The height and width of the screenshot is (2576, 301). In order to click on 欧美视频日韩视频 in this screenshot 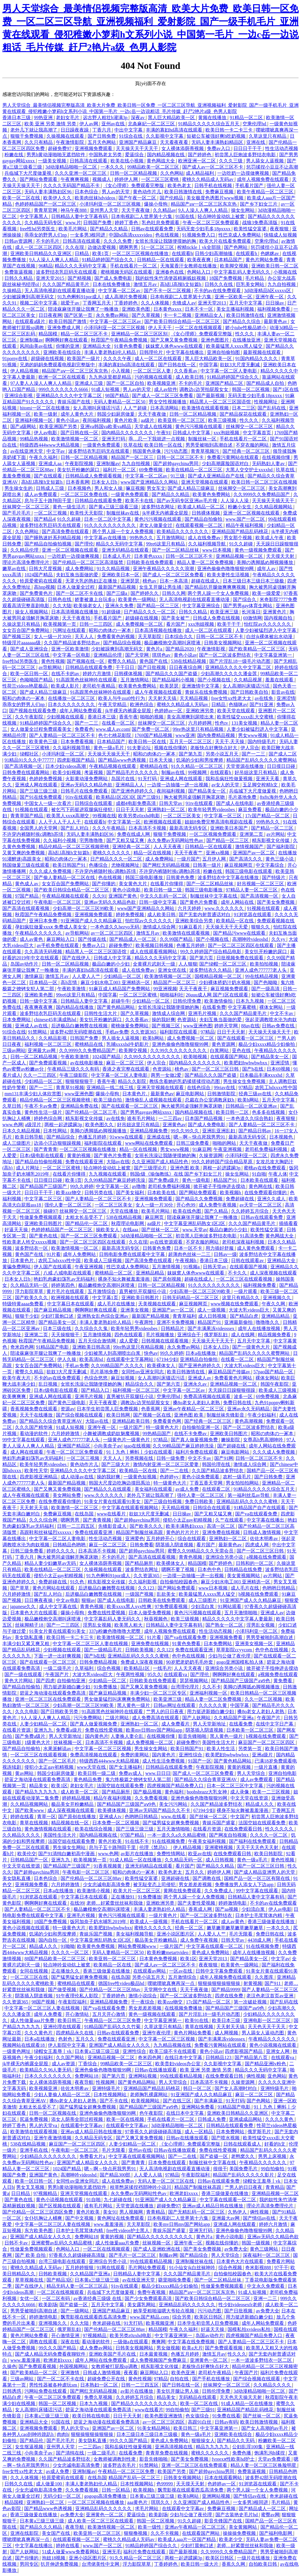, I will do `click(155, 945)`.